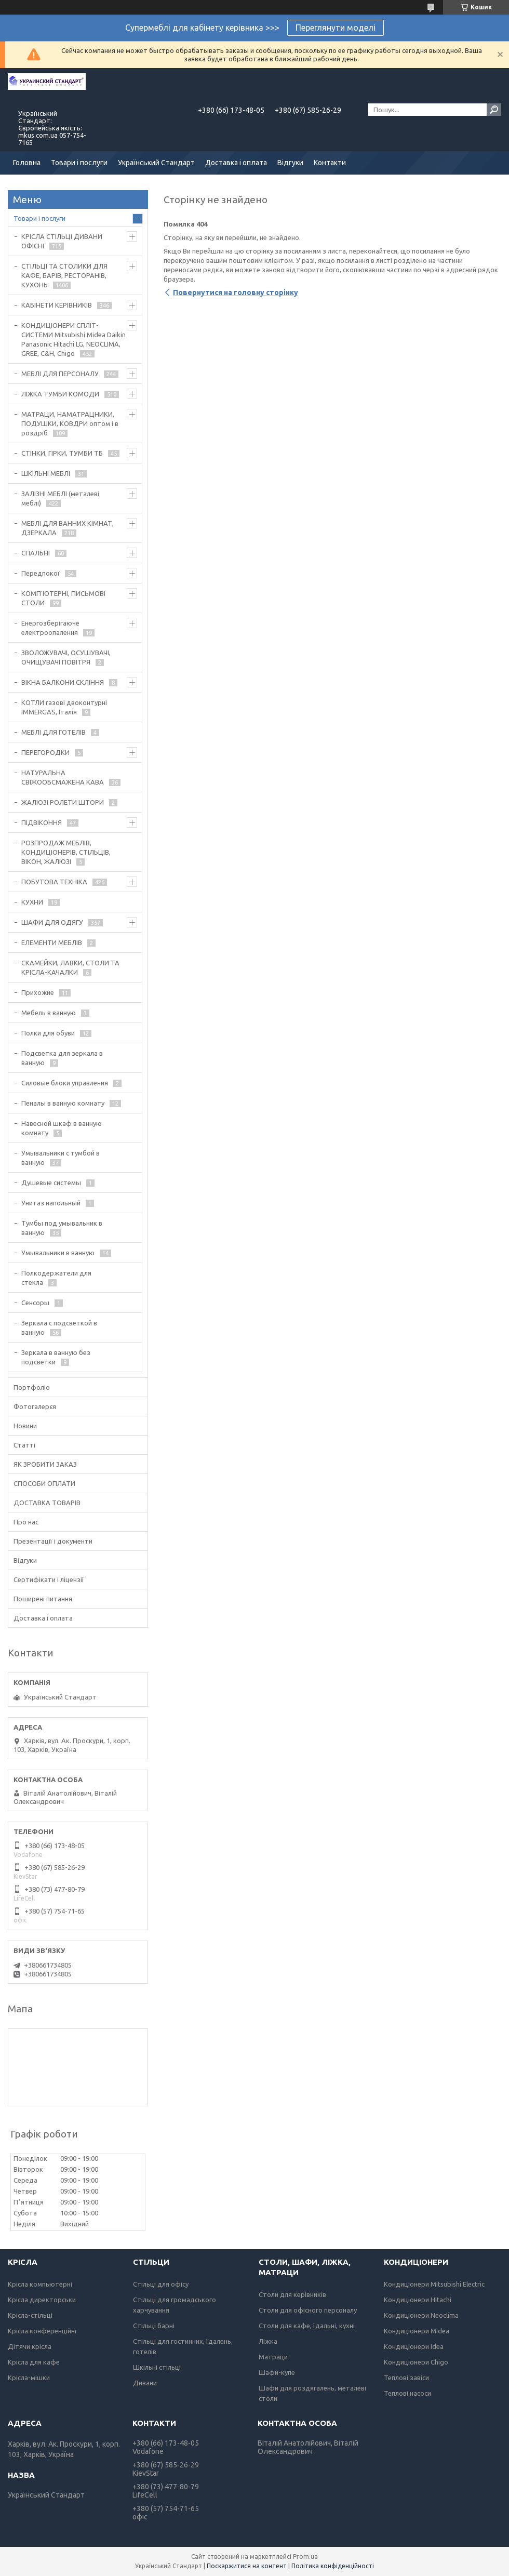 This screenshot has width=509, height=2576. I want to click on Стільці для офісу, so click(161, 2284).